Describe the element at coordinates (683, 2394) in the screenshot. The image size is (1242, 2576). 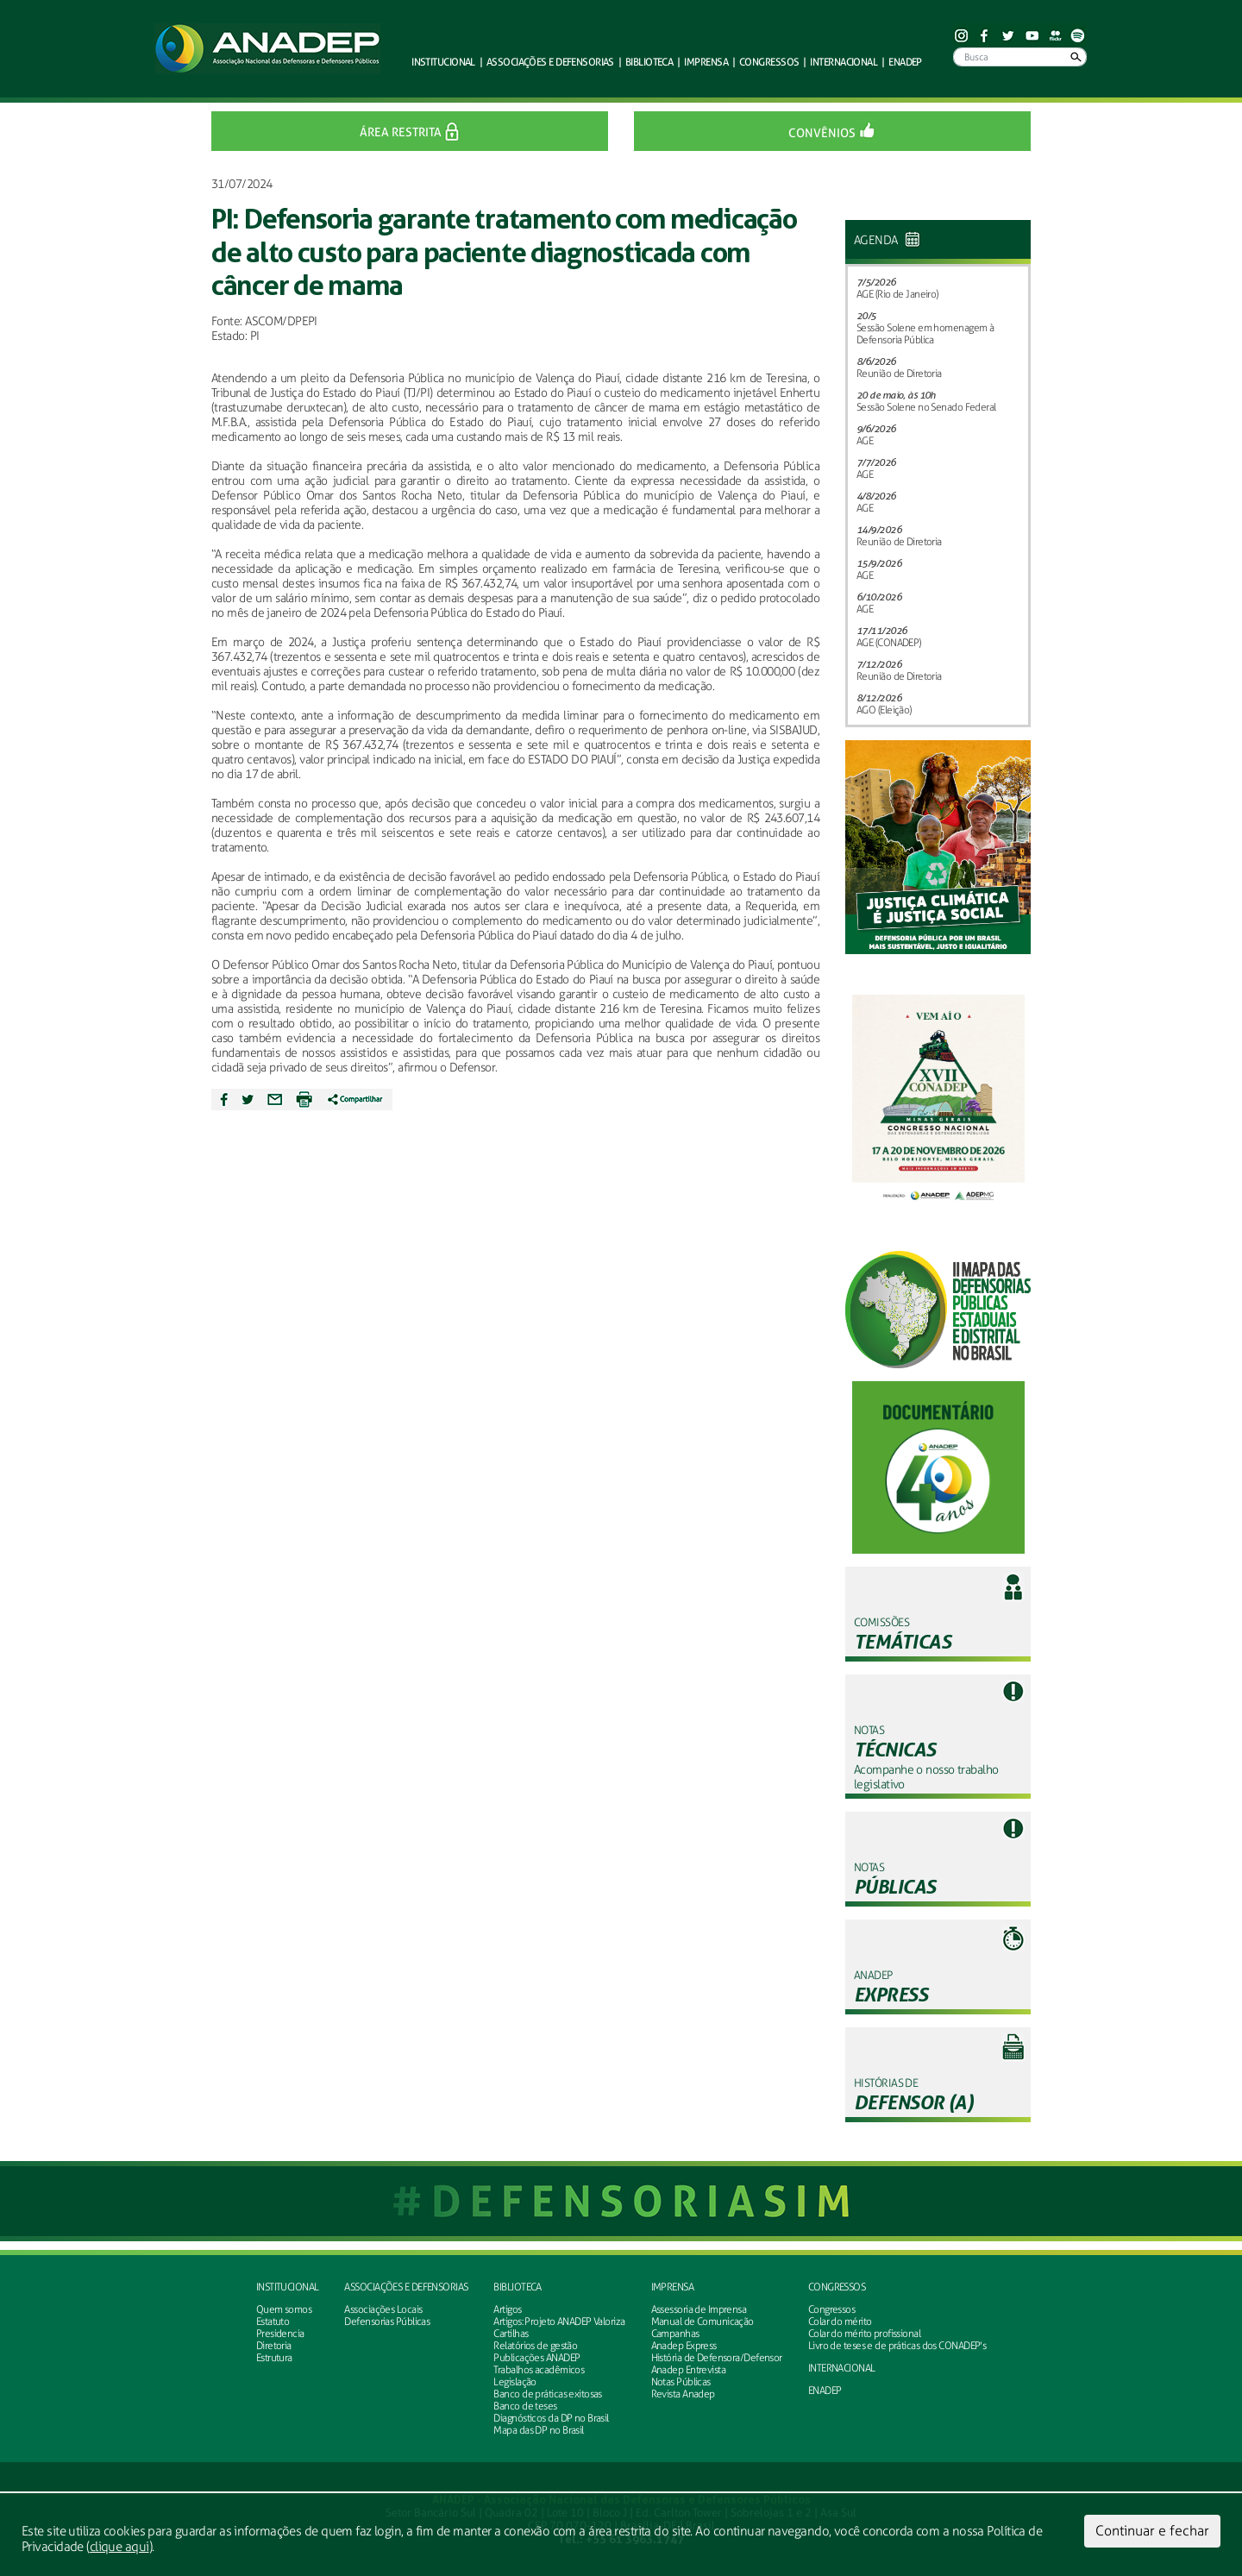
I see `Revista Anadep` at that location.